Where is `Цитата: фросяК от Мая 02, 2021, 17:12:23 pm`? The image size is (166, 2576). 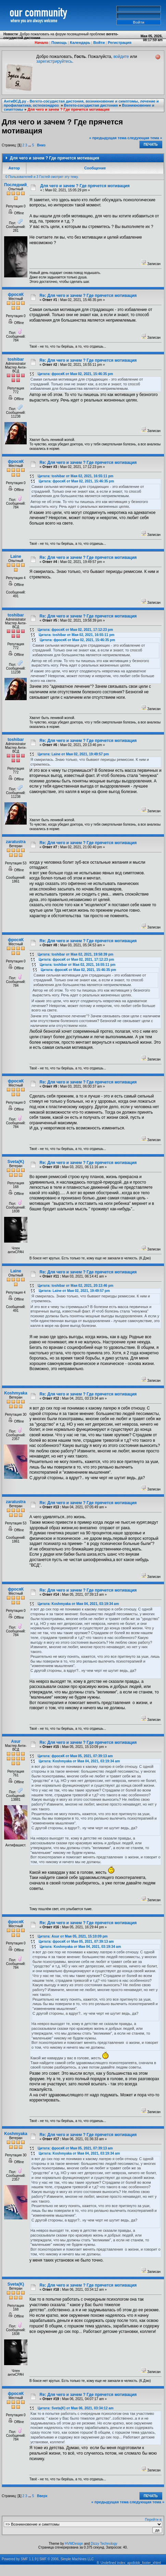 Цитата: фросяК от Мая 02, 2021, 17:12:23 pm is located at coordinates (75, 630).